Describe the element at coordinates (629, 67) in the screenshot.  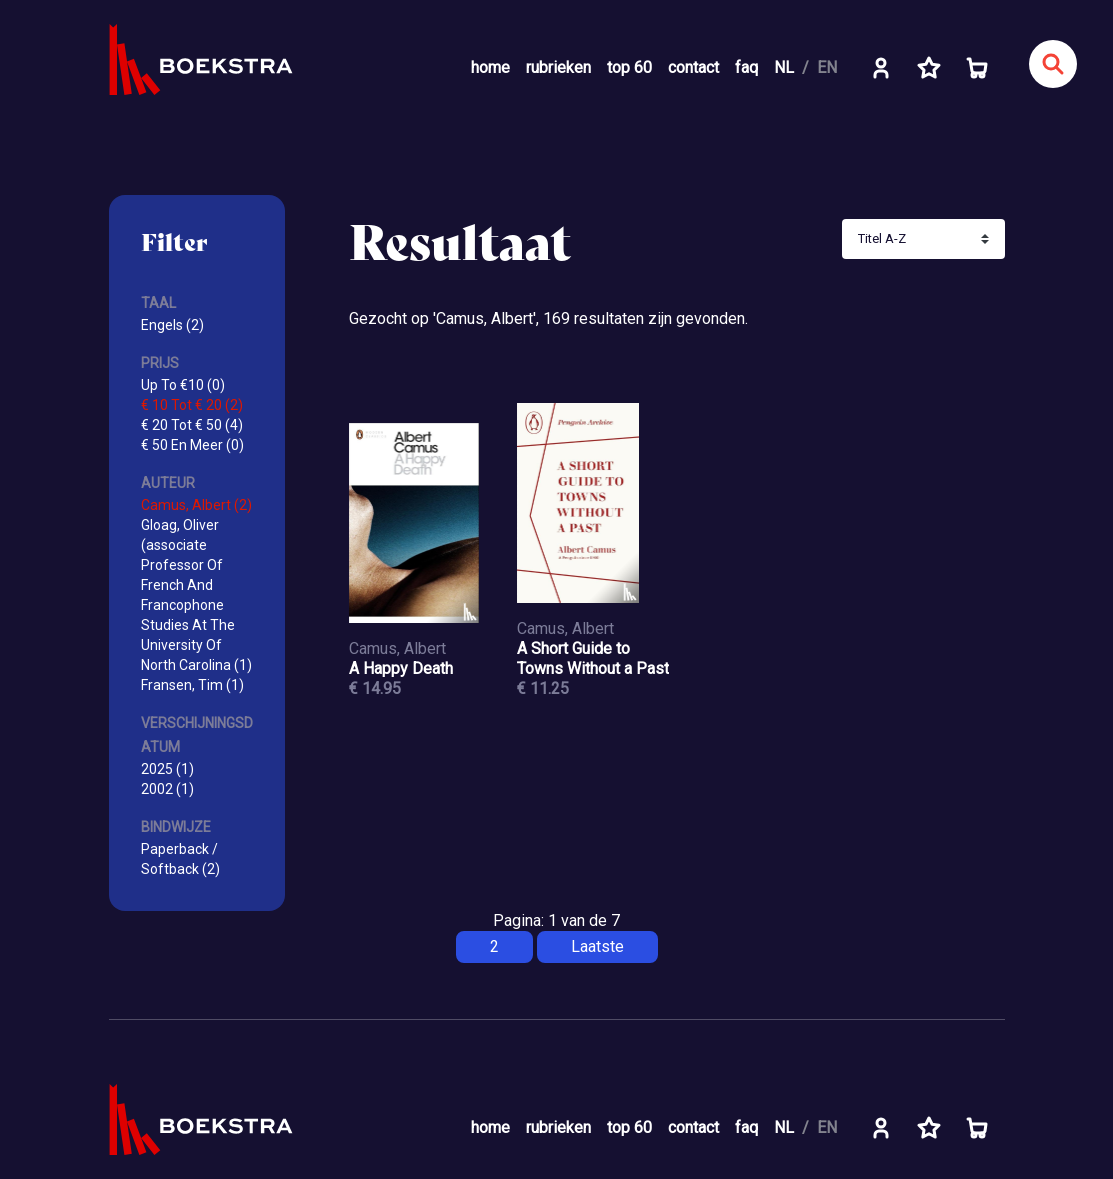
I see `top 60` at that location.